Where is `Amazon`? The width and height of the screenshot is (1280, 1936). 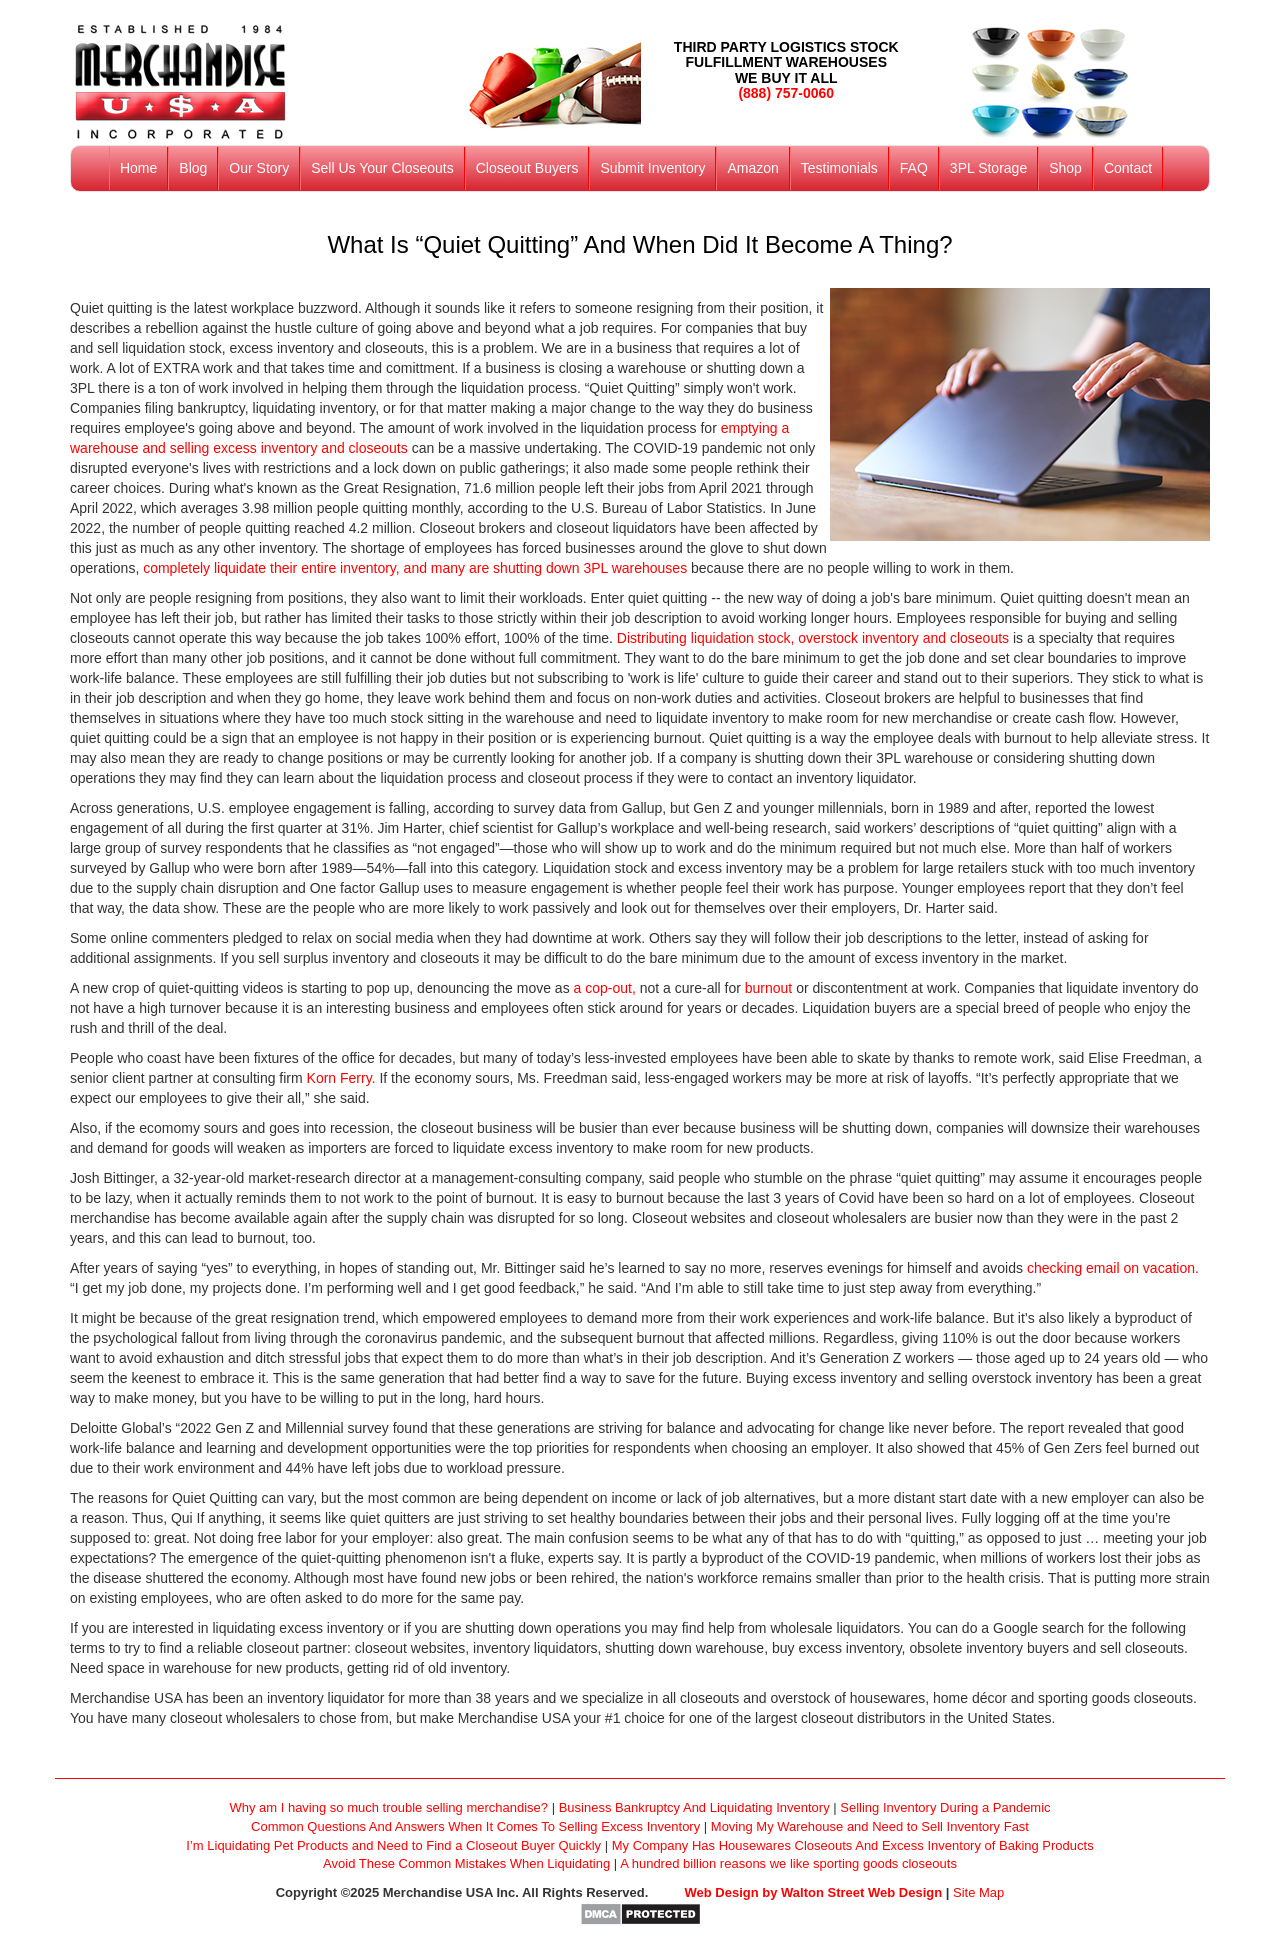
Amazon is located at coordinates (752, 168).